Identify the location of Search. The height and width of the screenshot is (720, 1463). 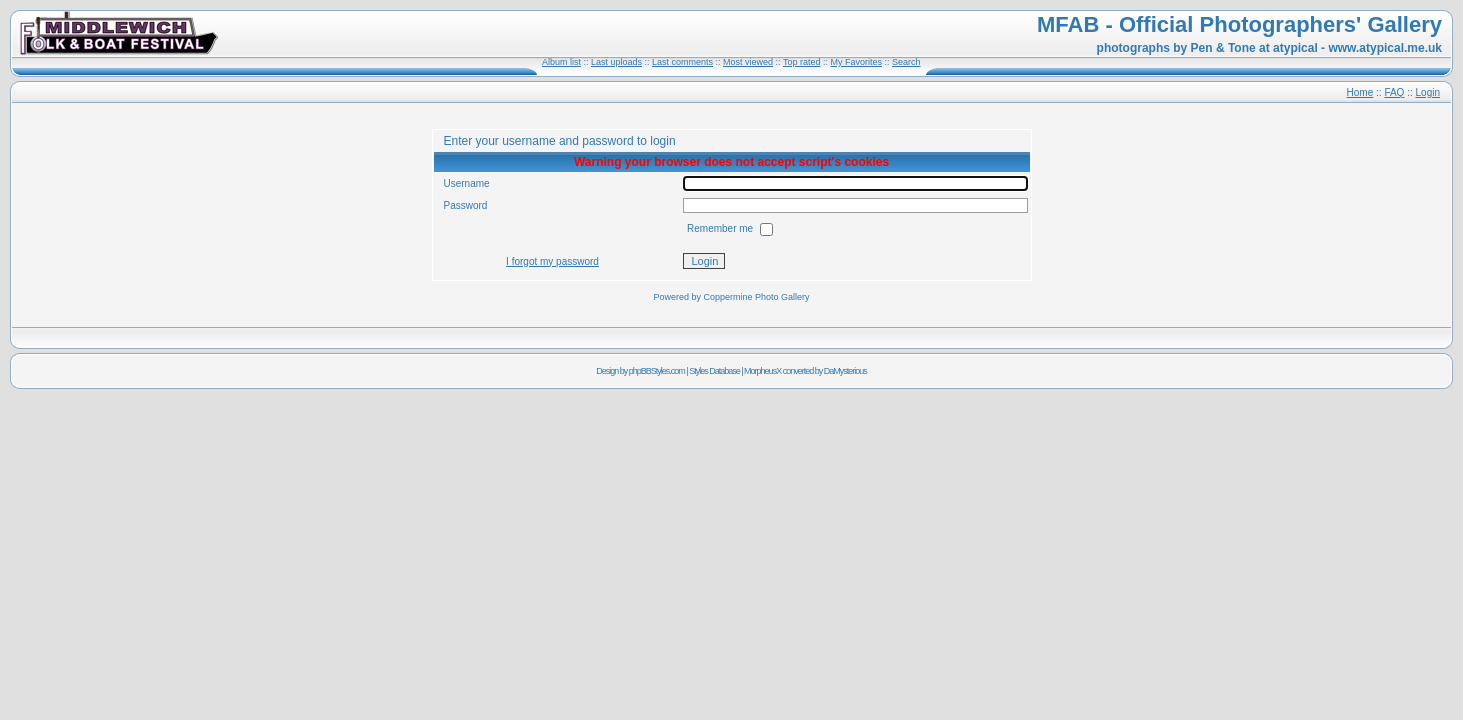
(906, 62).